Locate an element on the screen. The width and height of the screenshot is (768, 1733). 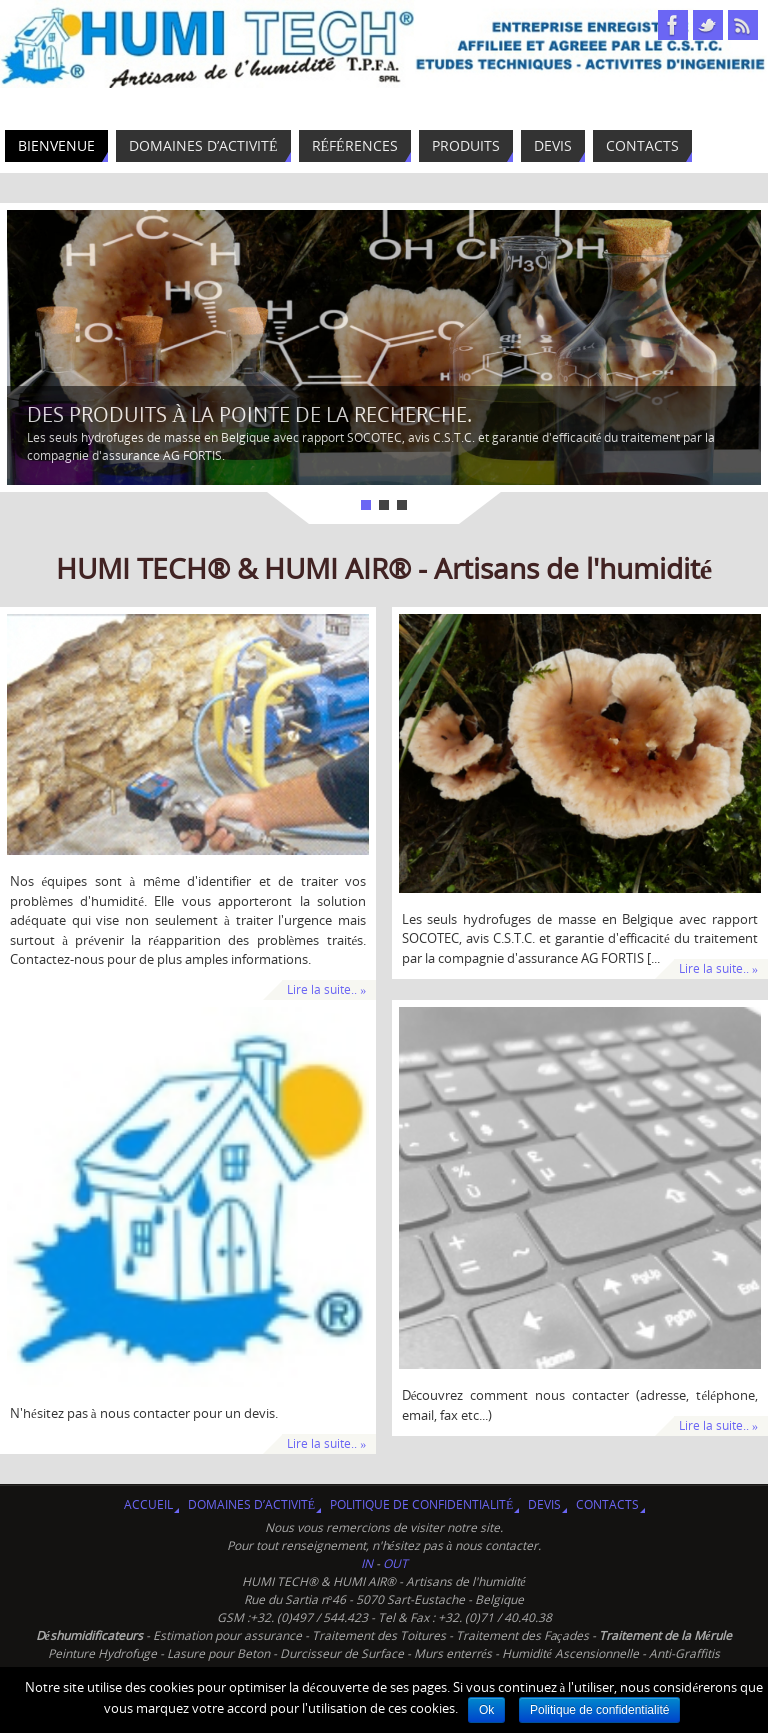
Accueil is located at coordinates (148, 1504).